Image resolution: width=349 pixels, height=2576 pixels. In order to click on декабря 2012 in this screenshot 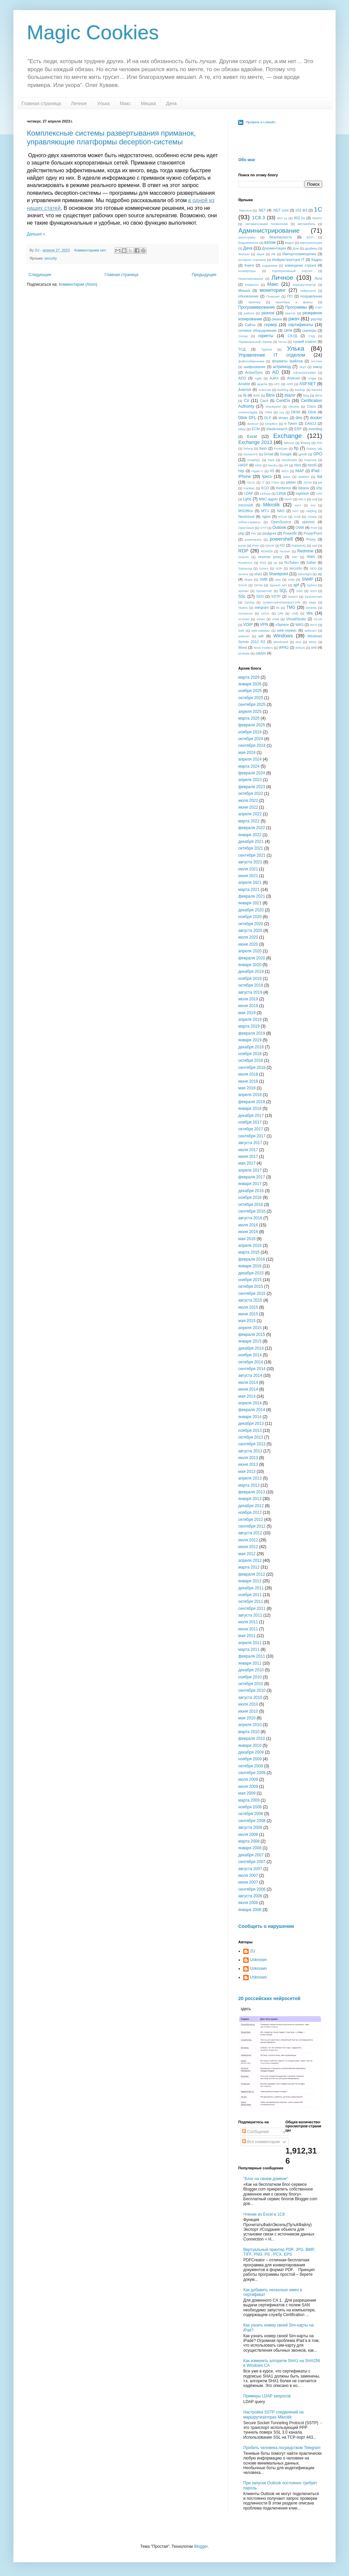, I will do `click(251, 1505)`.